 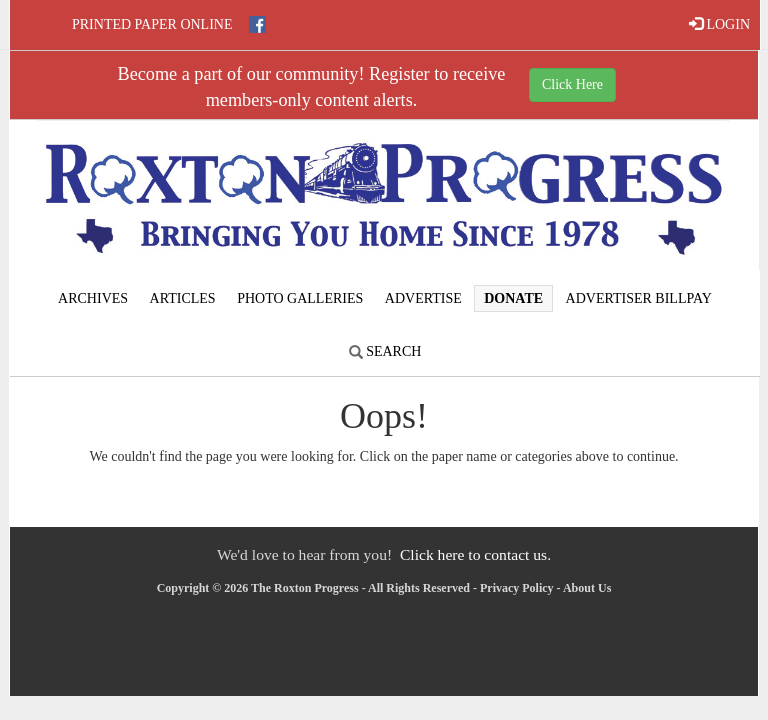 I want to click on Advertiser Billpay, so click(x=639, y=298).